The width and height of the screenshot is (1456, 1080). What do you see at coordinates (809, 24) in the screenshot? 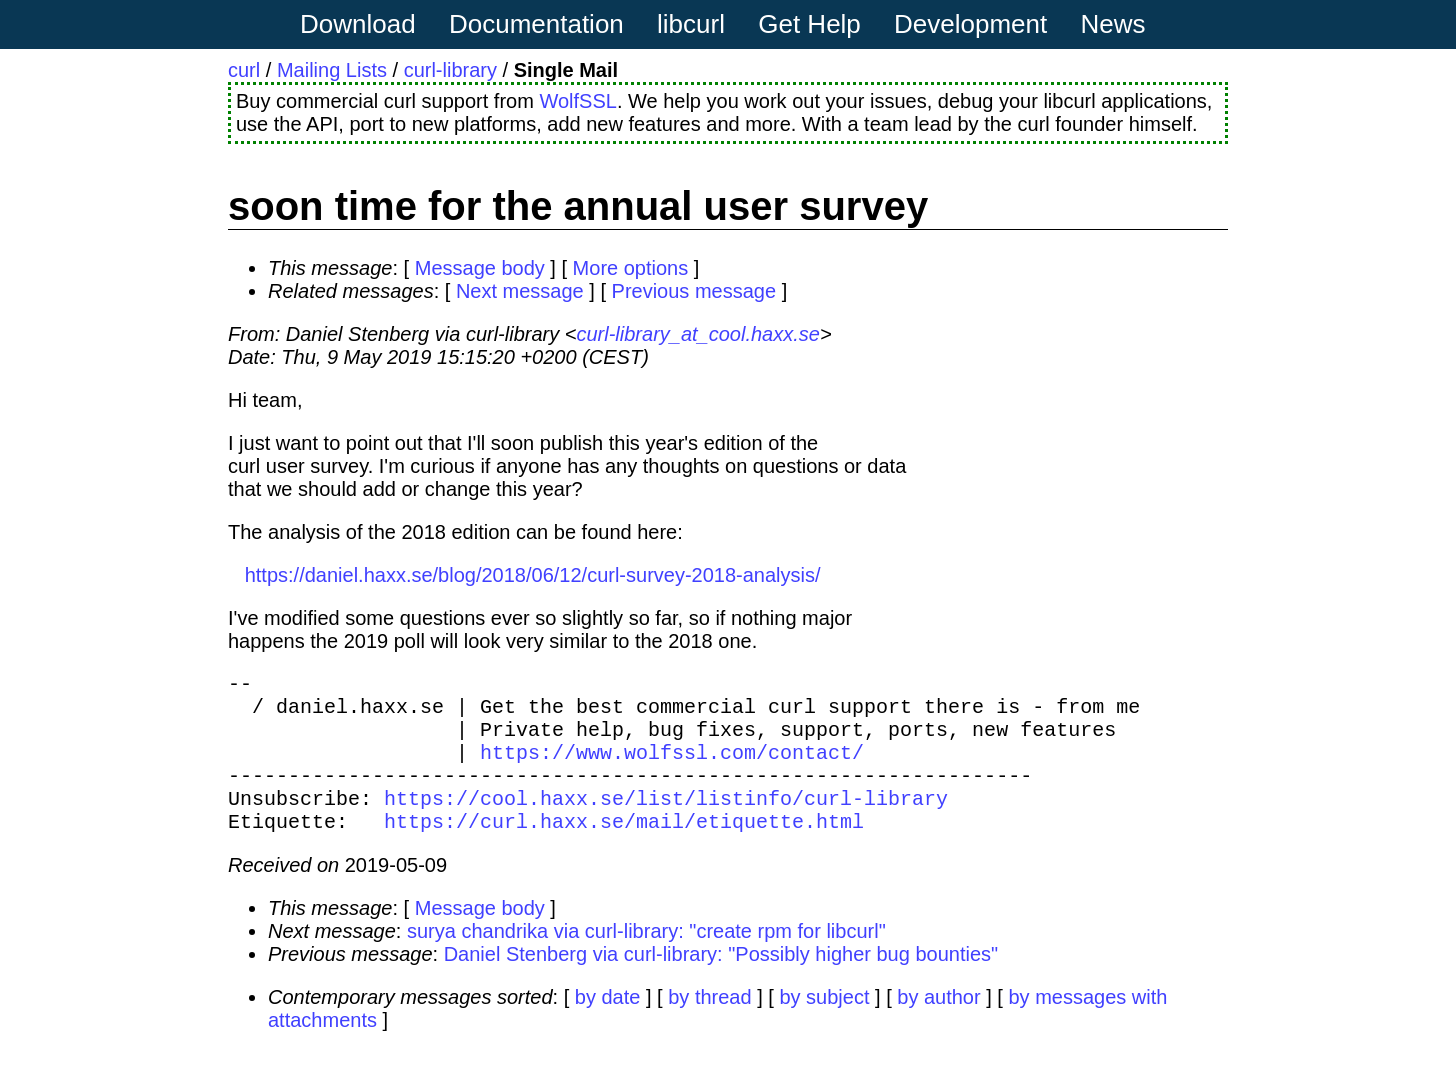
I see `Get Help` at bounding box center [809, 24].